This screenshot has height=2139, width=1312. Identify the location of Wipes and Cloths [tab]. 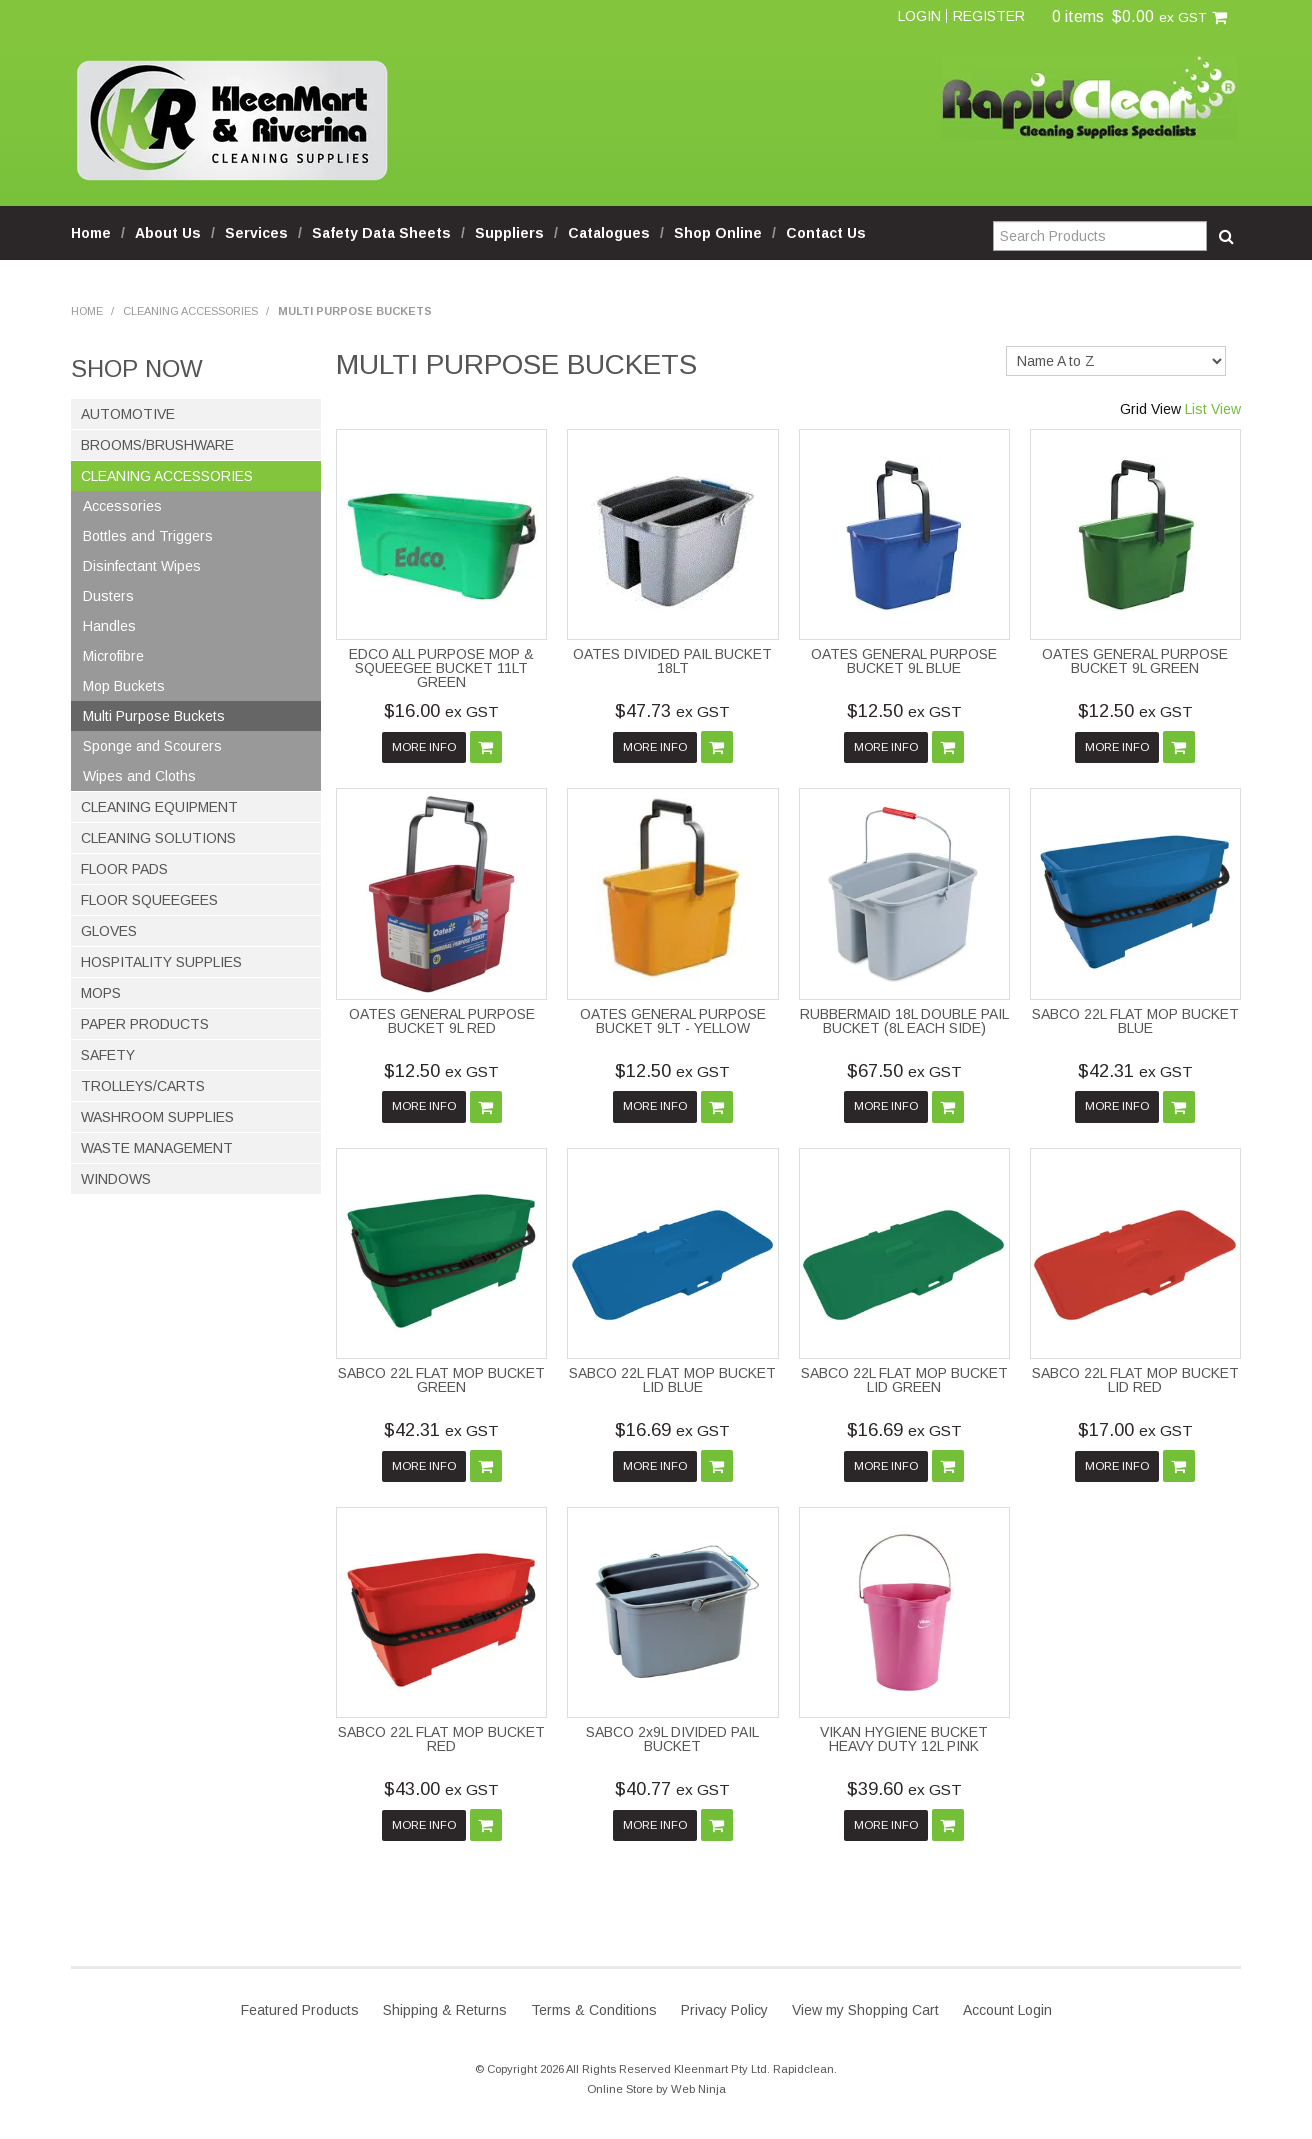
(139, 776).